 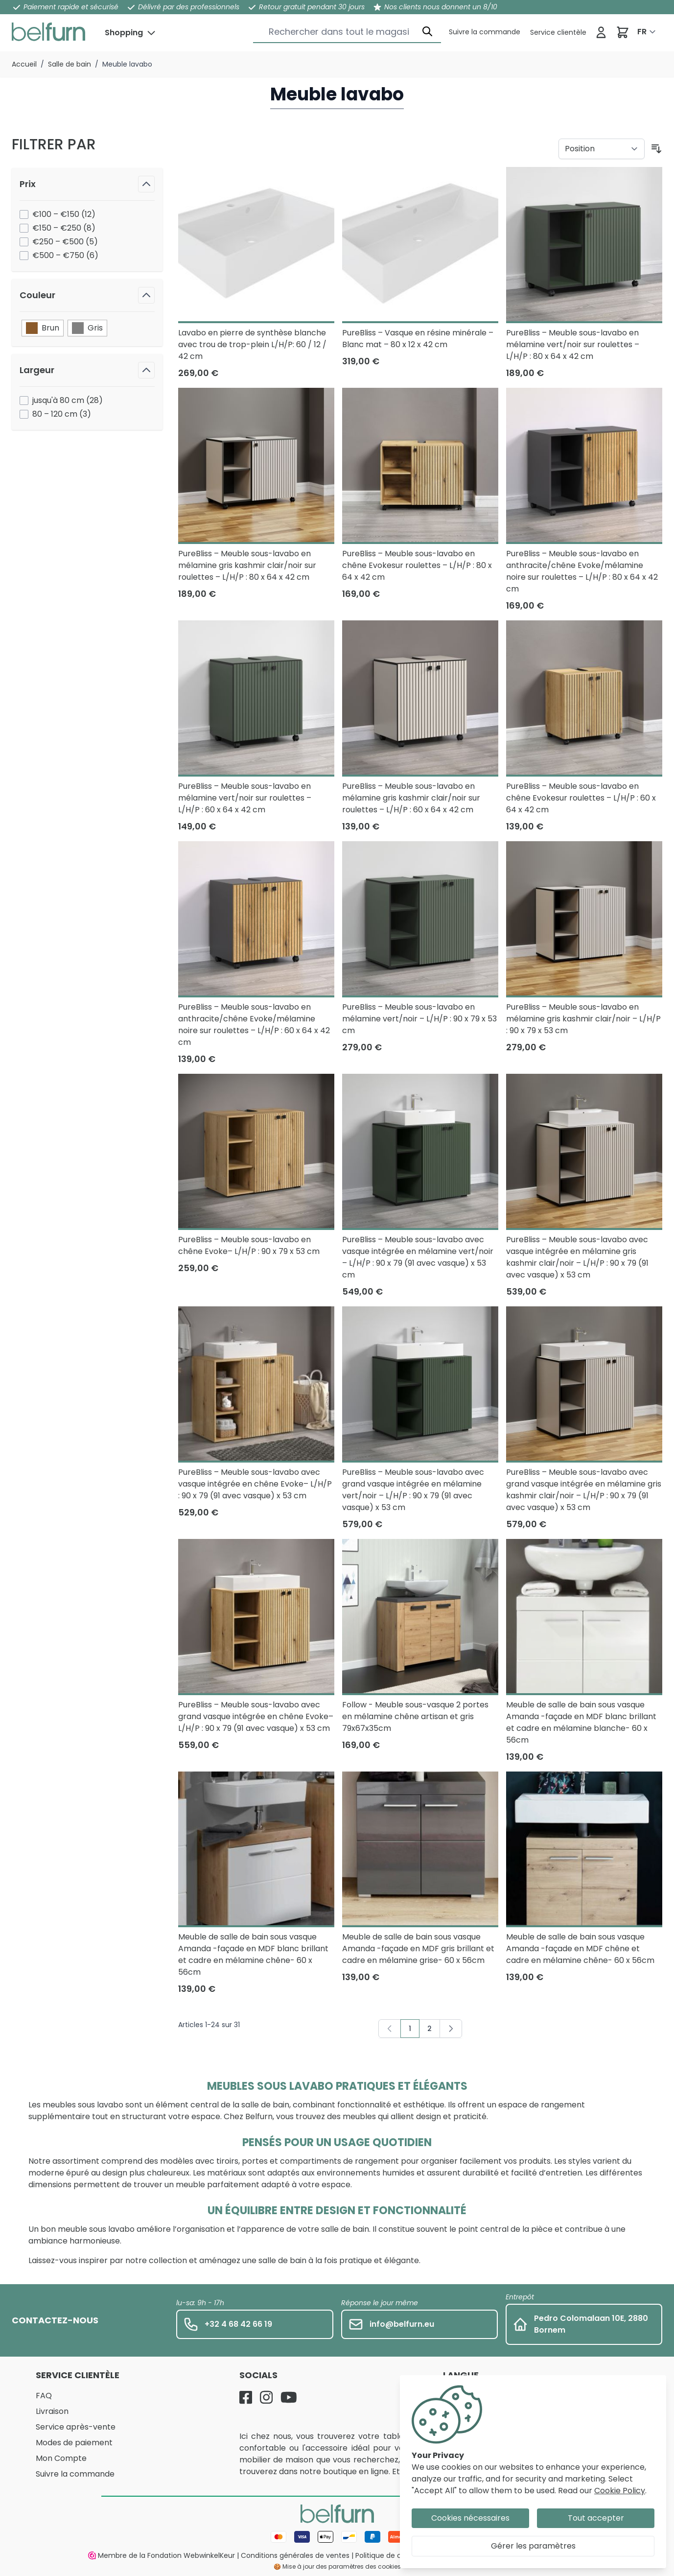 I want to click on Shopping, so click(x=124, y=32).